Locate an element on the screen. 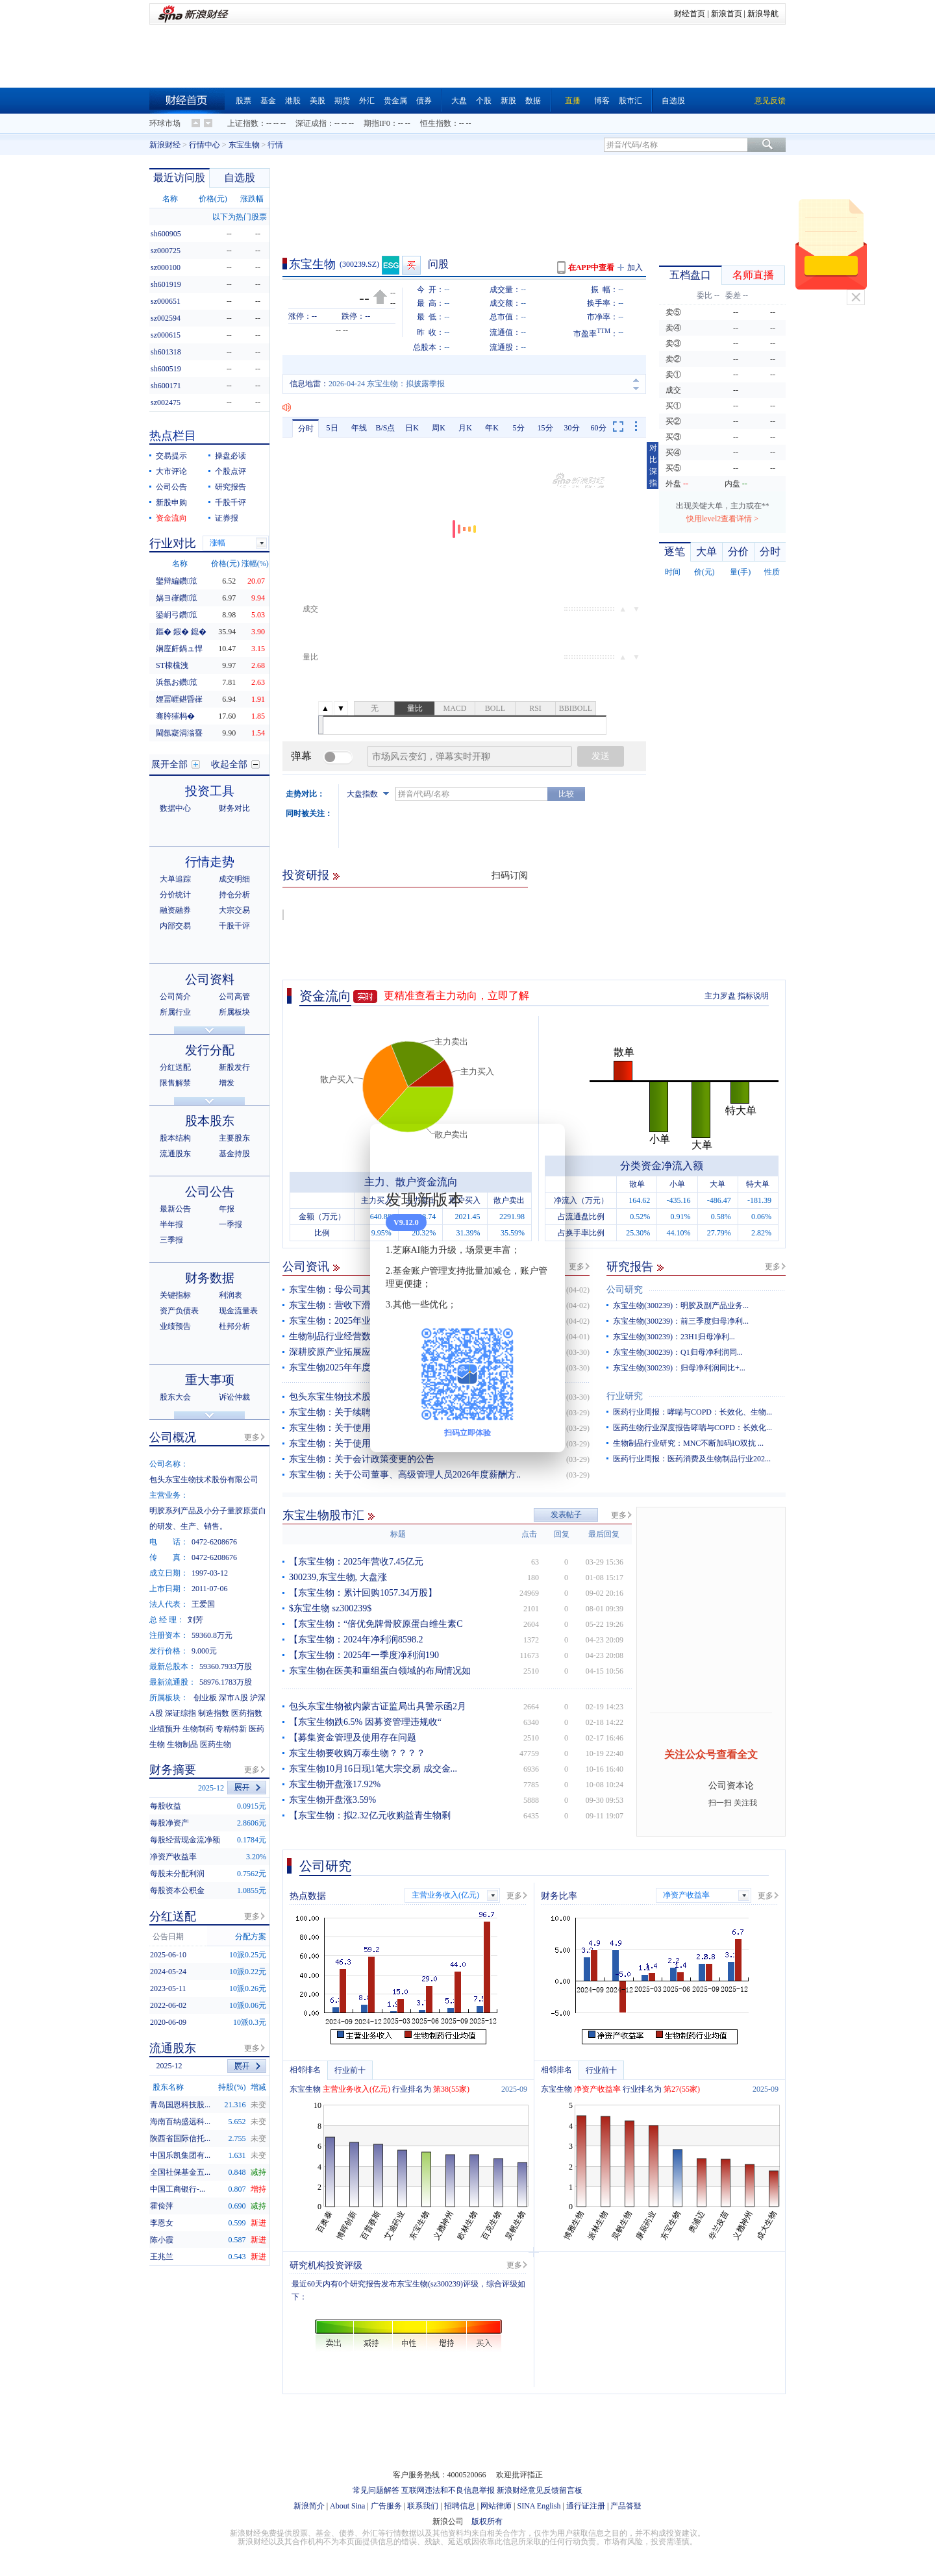  公司简介 is located at coordinates (175, 996).